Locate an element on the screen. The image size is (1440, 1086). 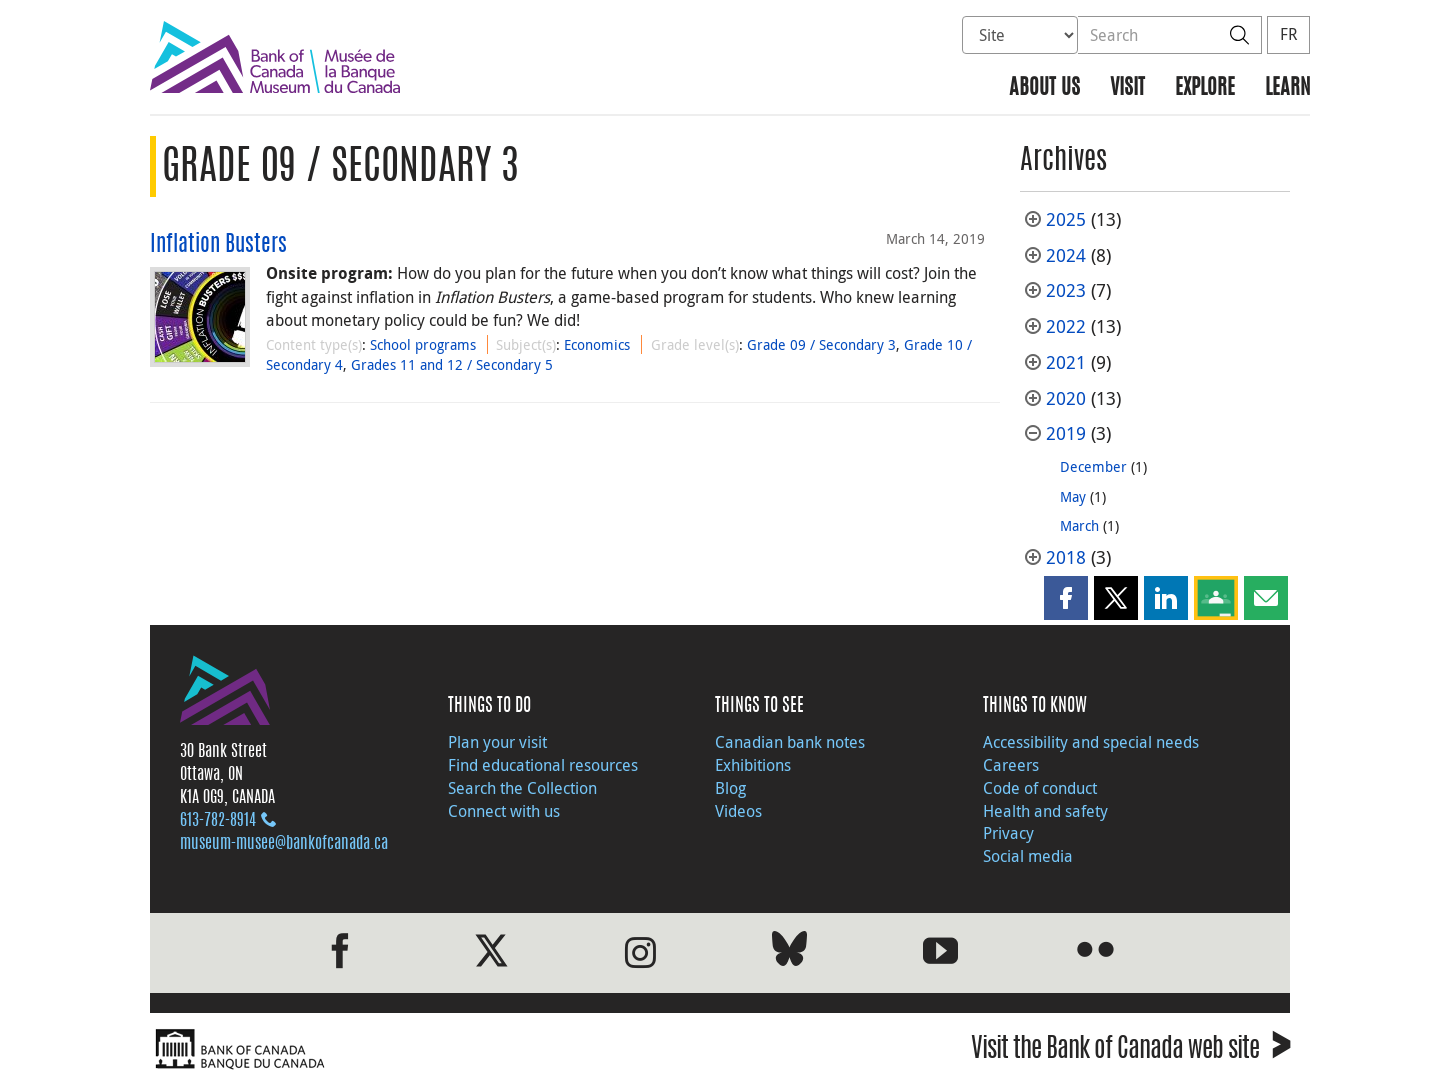
Careers is located at coordinates (1011, 765).